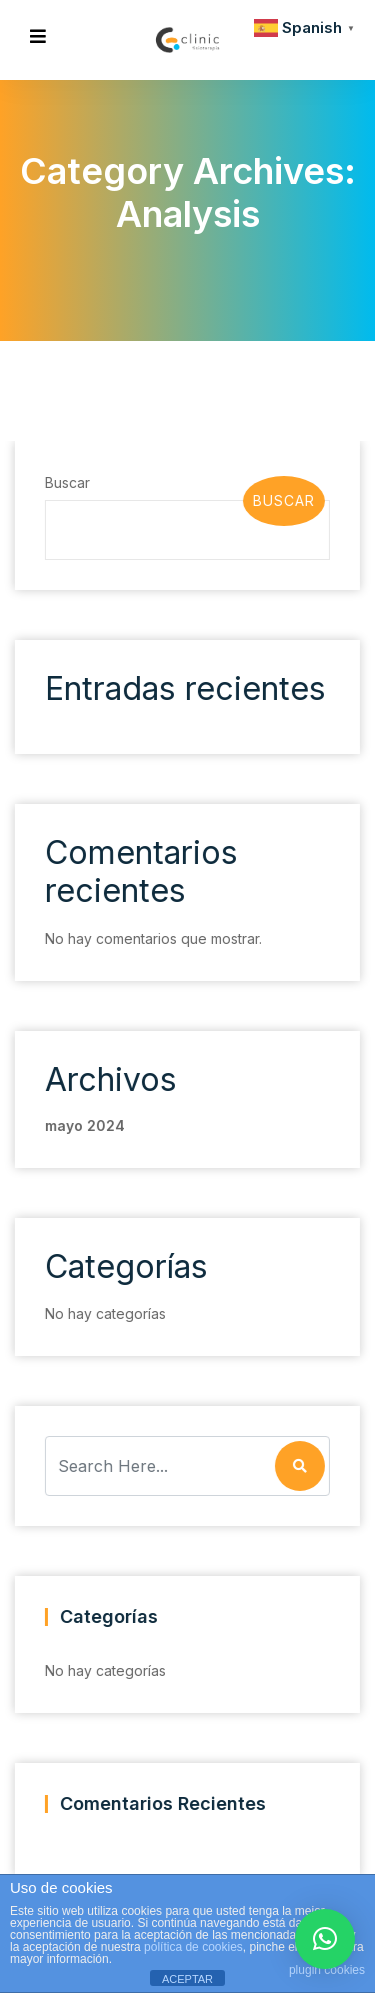 This screenshot has width=375, height=1993. I want to click on mayo 2024, so click(84, 1125).